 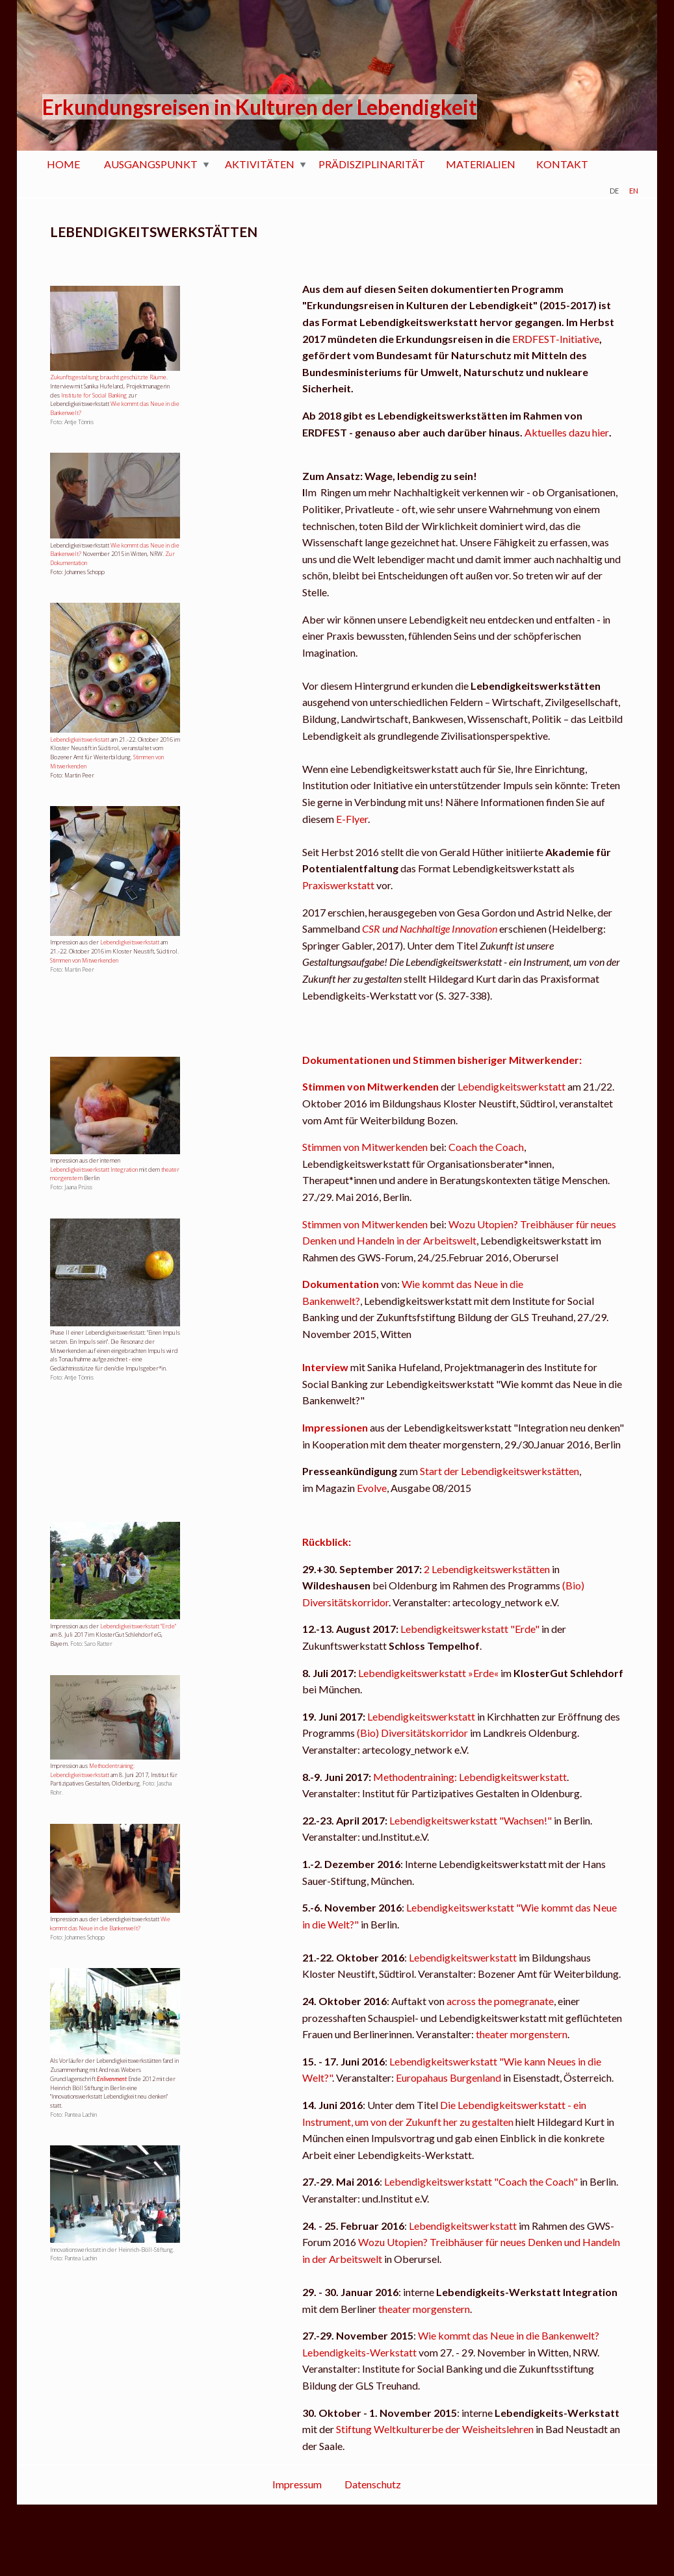 What do you see at coordinates (633, 189) in the screenshot?
I see `en` at bounding box center [633, 189].